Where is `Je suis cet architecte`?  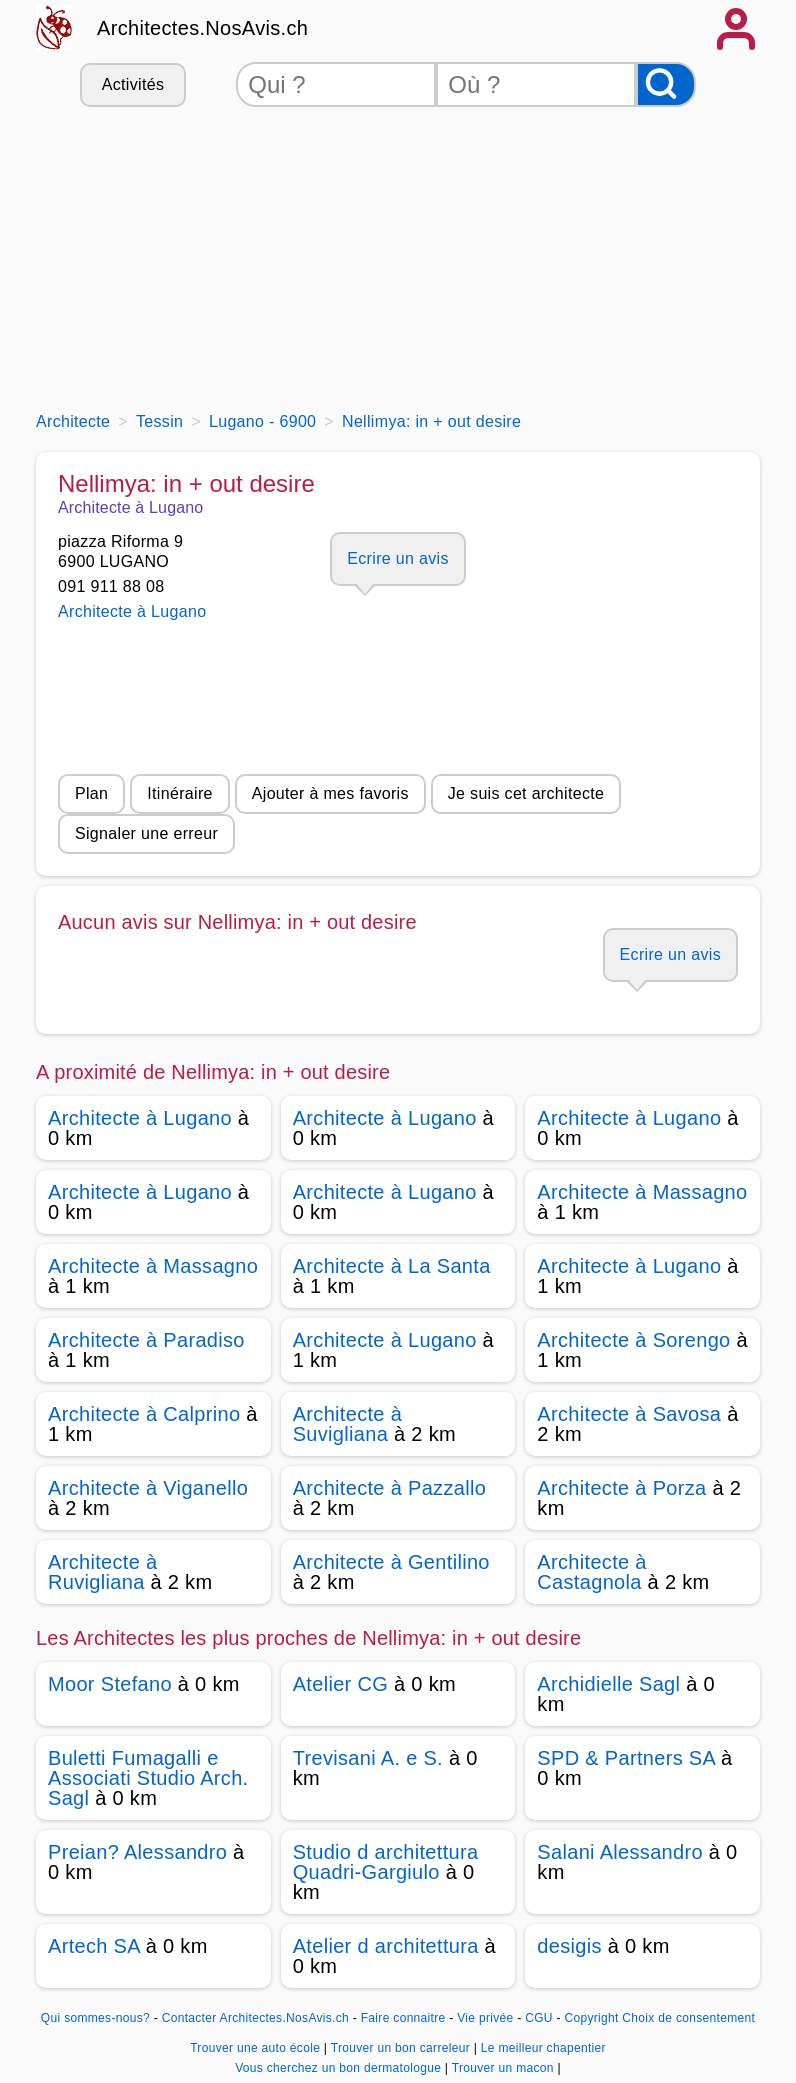
Je suis cet architecte is located at coordinates (526, 793).